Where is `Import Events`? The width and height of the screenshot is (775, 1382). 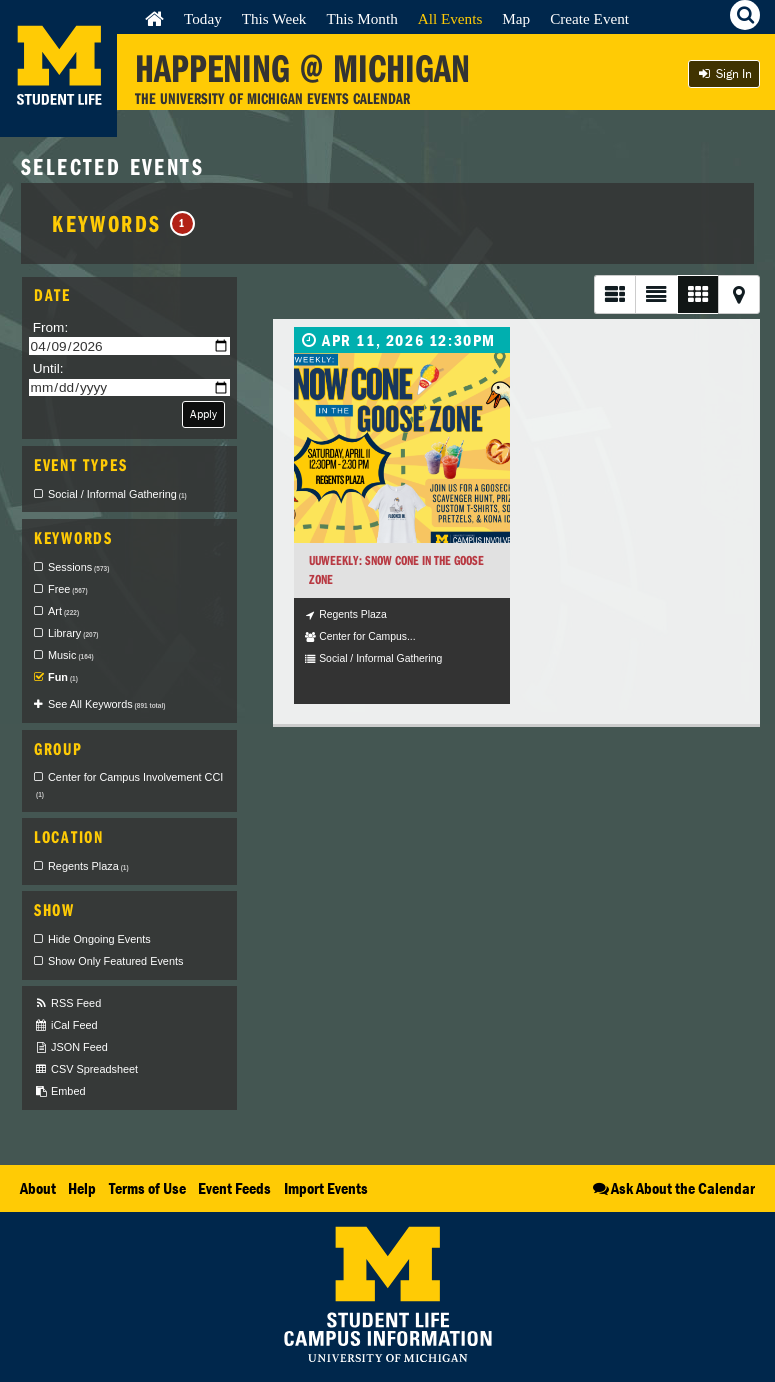
Import Events is located at coordinates (326, 1188).